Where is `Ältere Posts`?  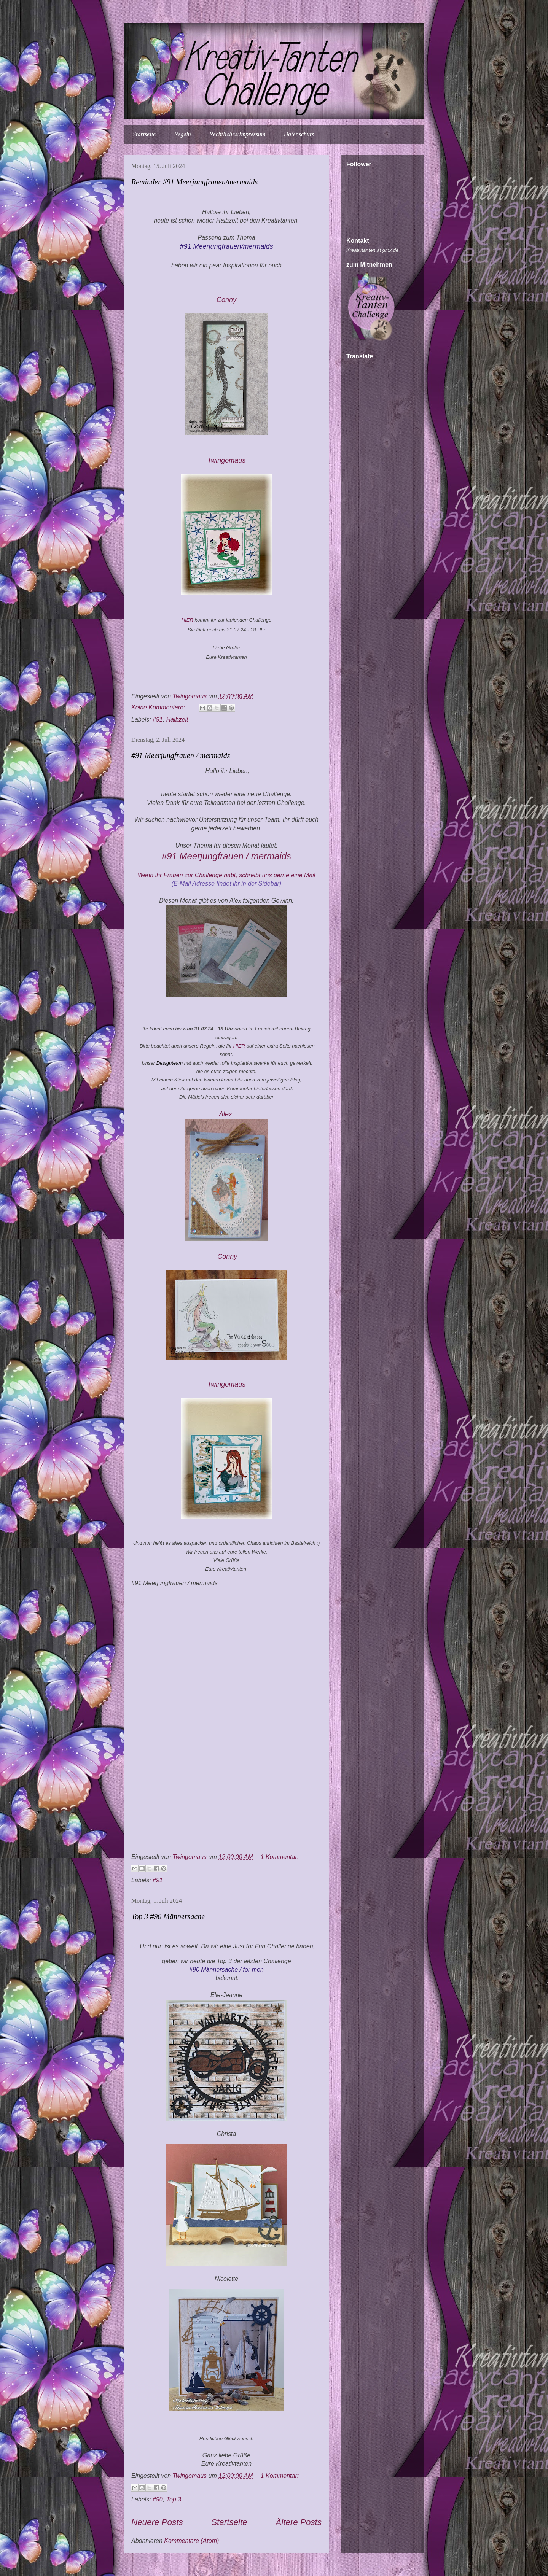
Ältere Posts is located at coordinates (299, 2522).